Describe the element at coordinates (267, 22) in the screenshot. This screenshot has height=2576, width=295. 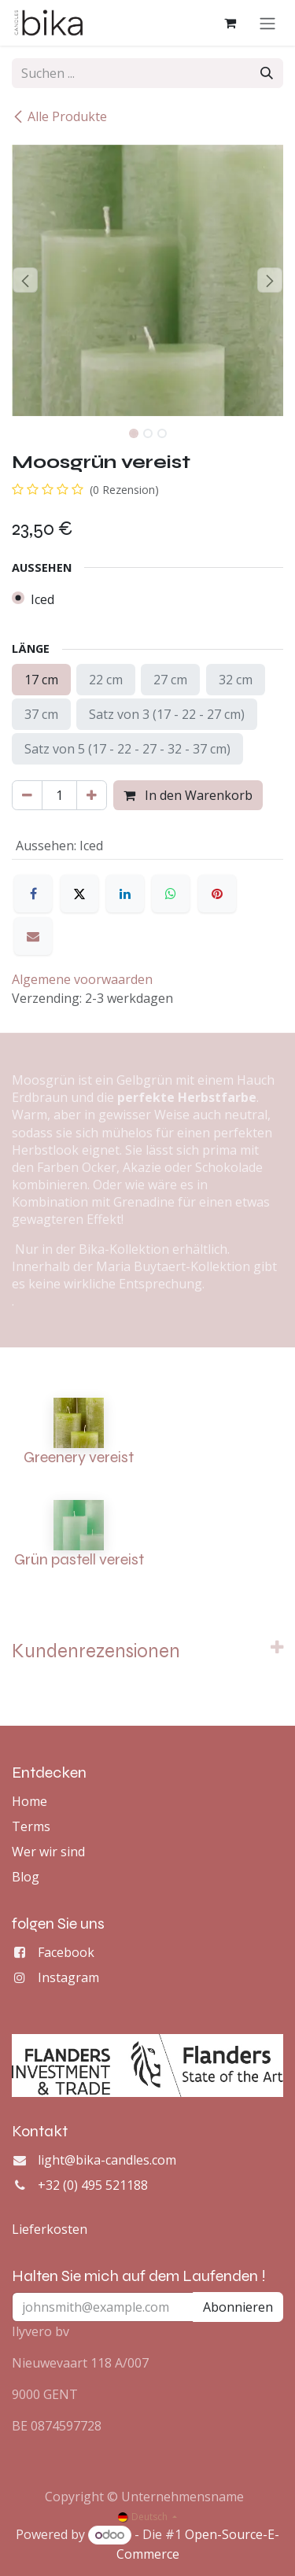
I see `[Navigation an/aus]` at that location.